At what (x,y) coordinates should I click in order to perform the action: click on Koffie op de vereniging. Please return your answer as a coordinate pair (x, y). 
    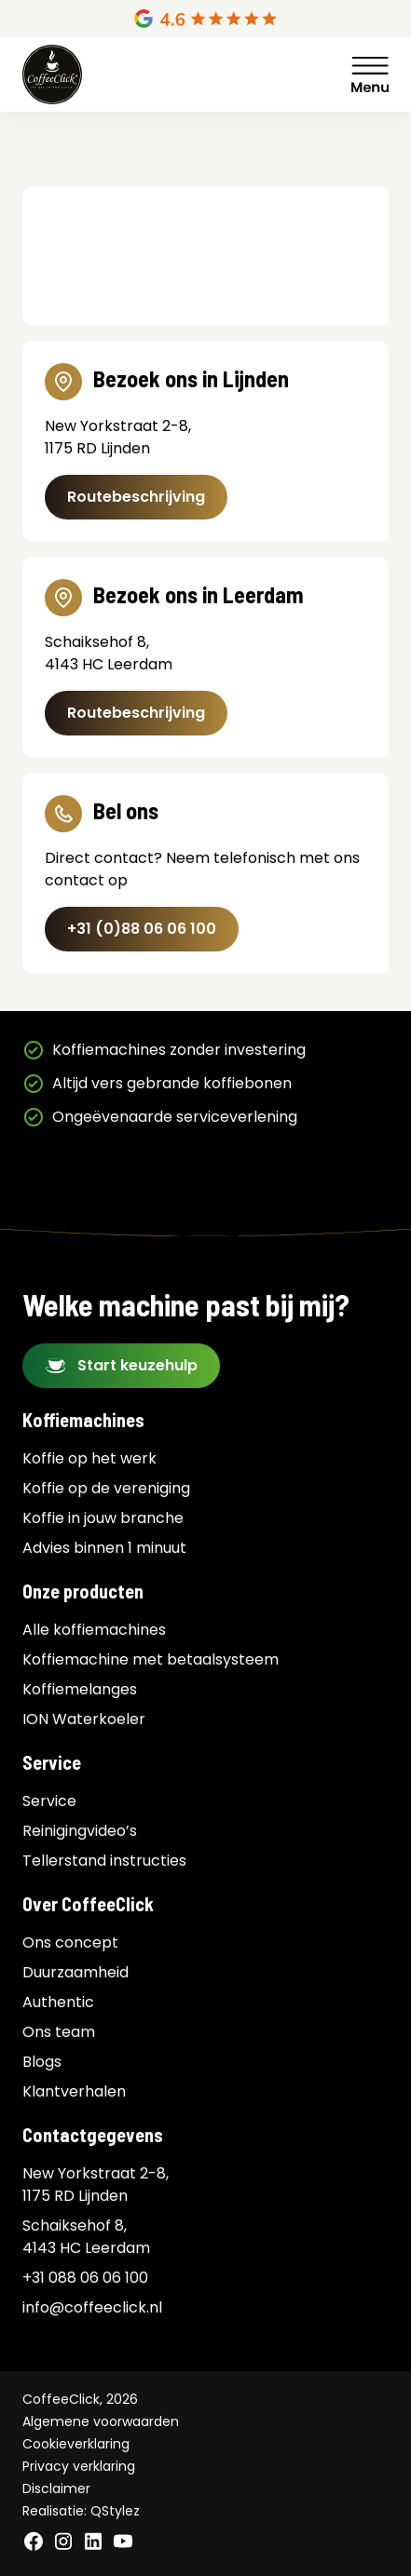
    Looking at the image, I should click on (106, 1488).